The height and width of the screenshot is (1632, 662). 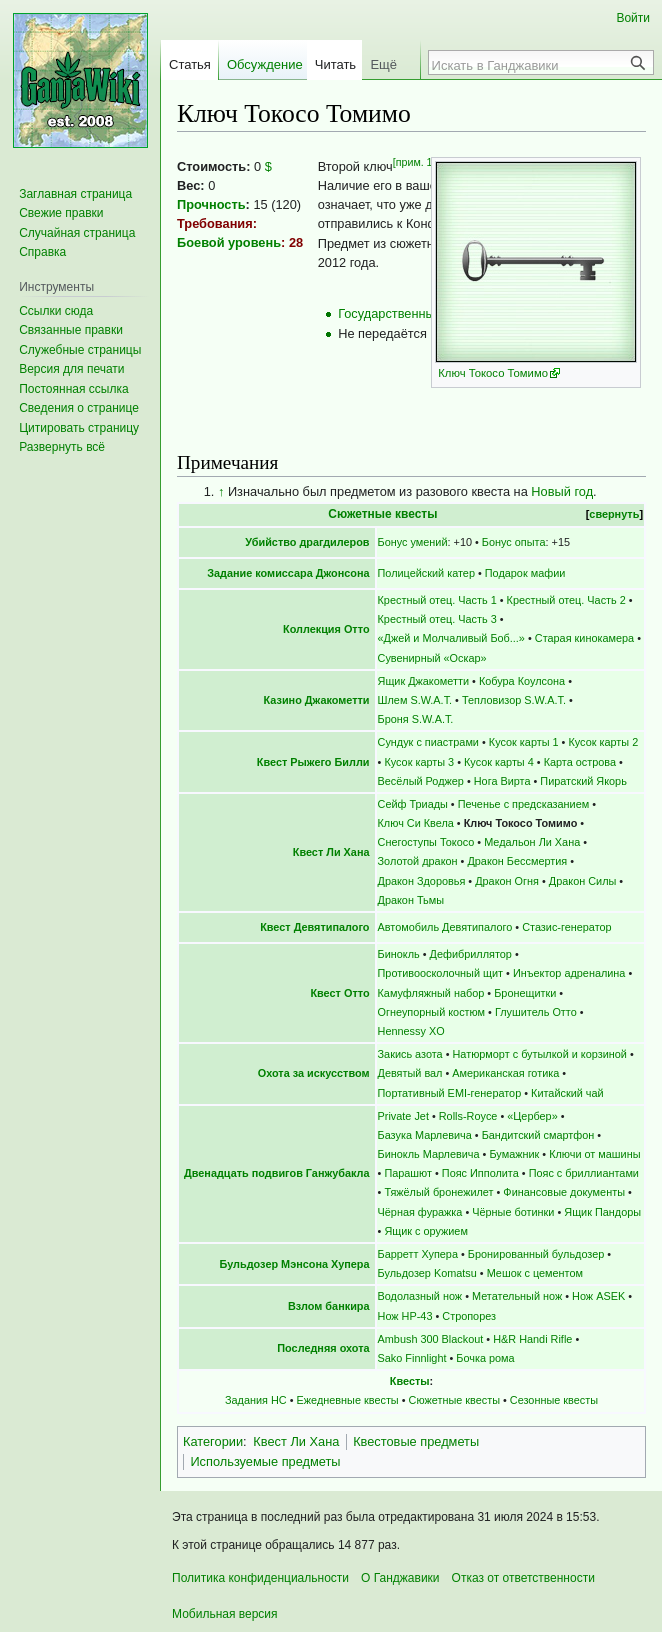 What do you see at coordinates (523, 1578) in the screenshot?
I see `Отказ от ответственности` at bounding box center [523, 1578].